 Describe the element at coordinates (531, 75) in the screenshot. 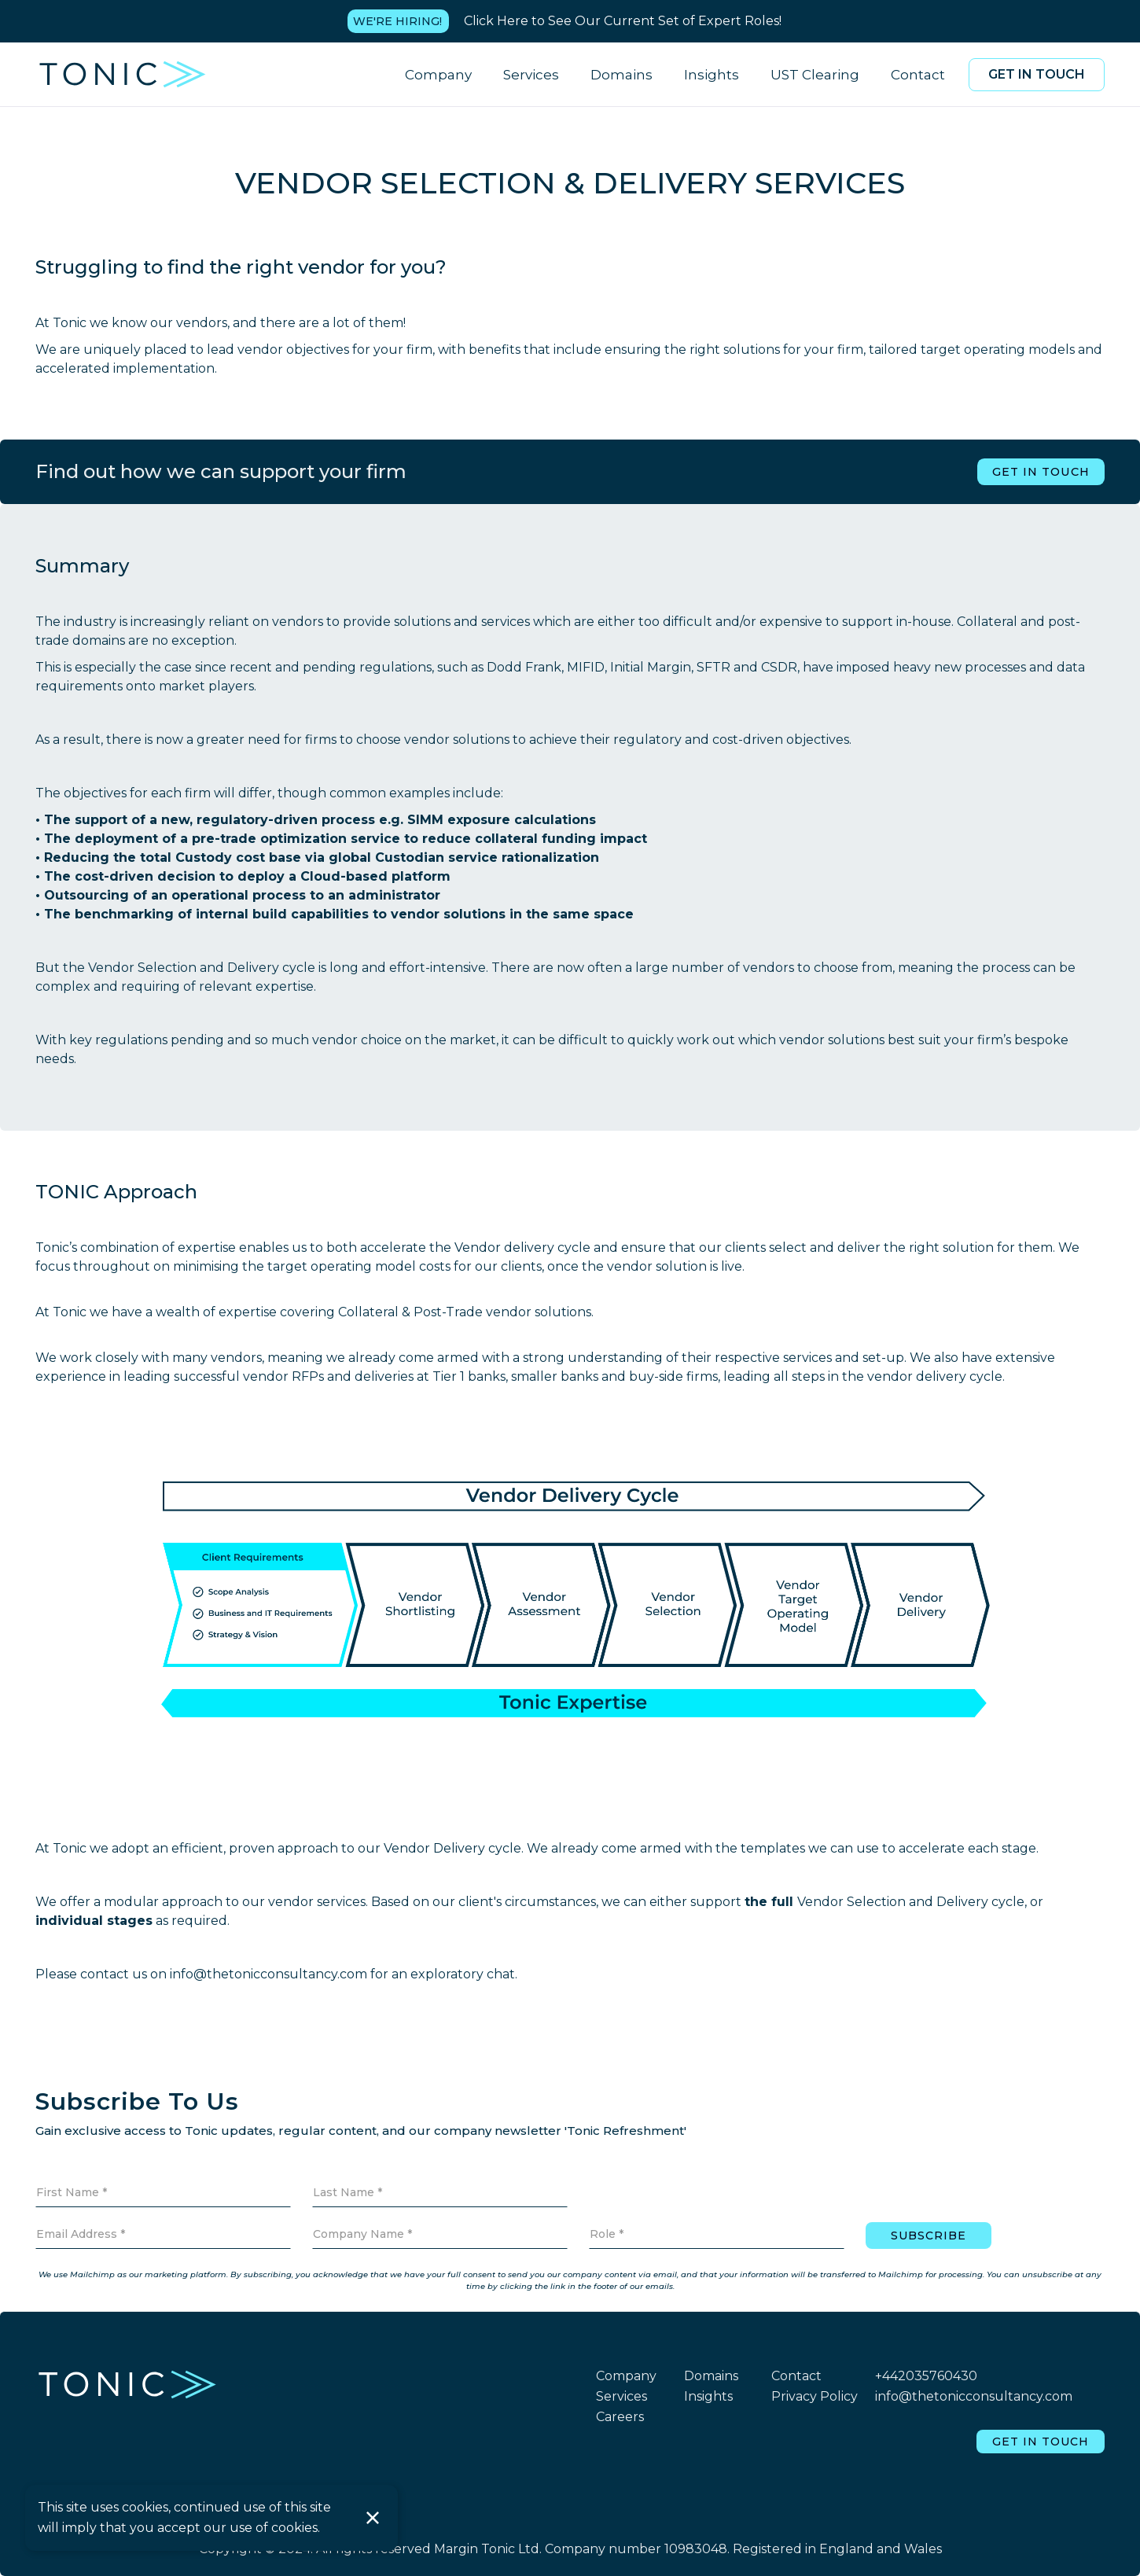

I see `Services` at that location.